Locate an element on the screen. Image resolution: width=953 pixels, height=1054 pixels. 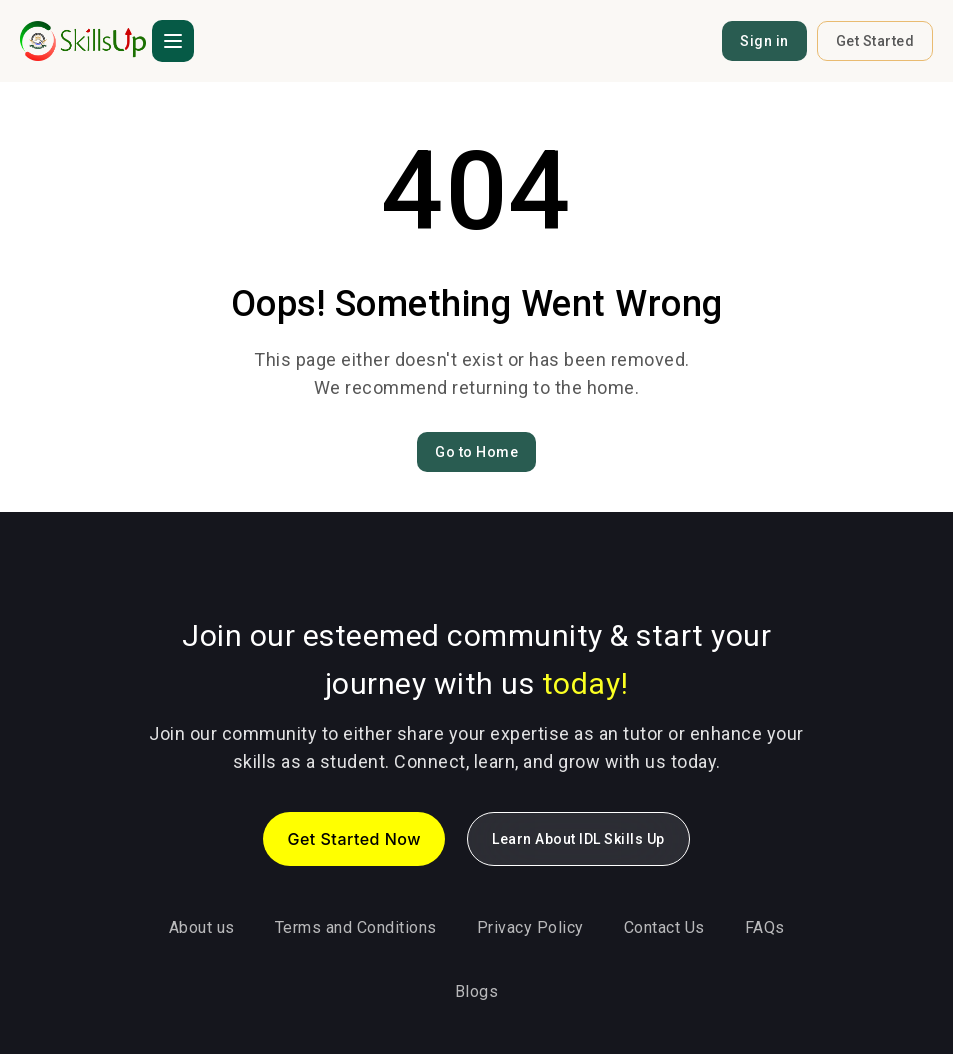
Privacy Policy is located at coordinates (530, 927).